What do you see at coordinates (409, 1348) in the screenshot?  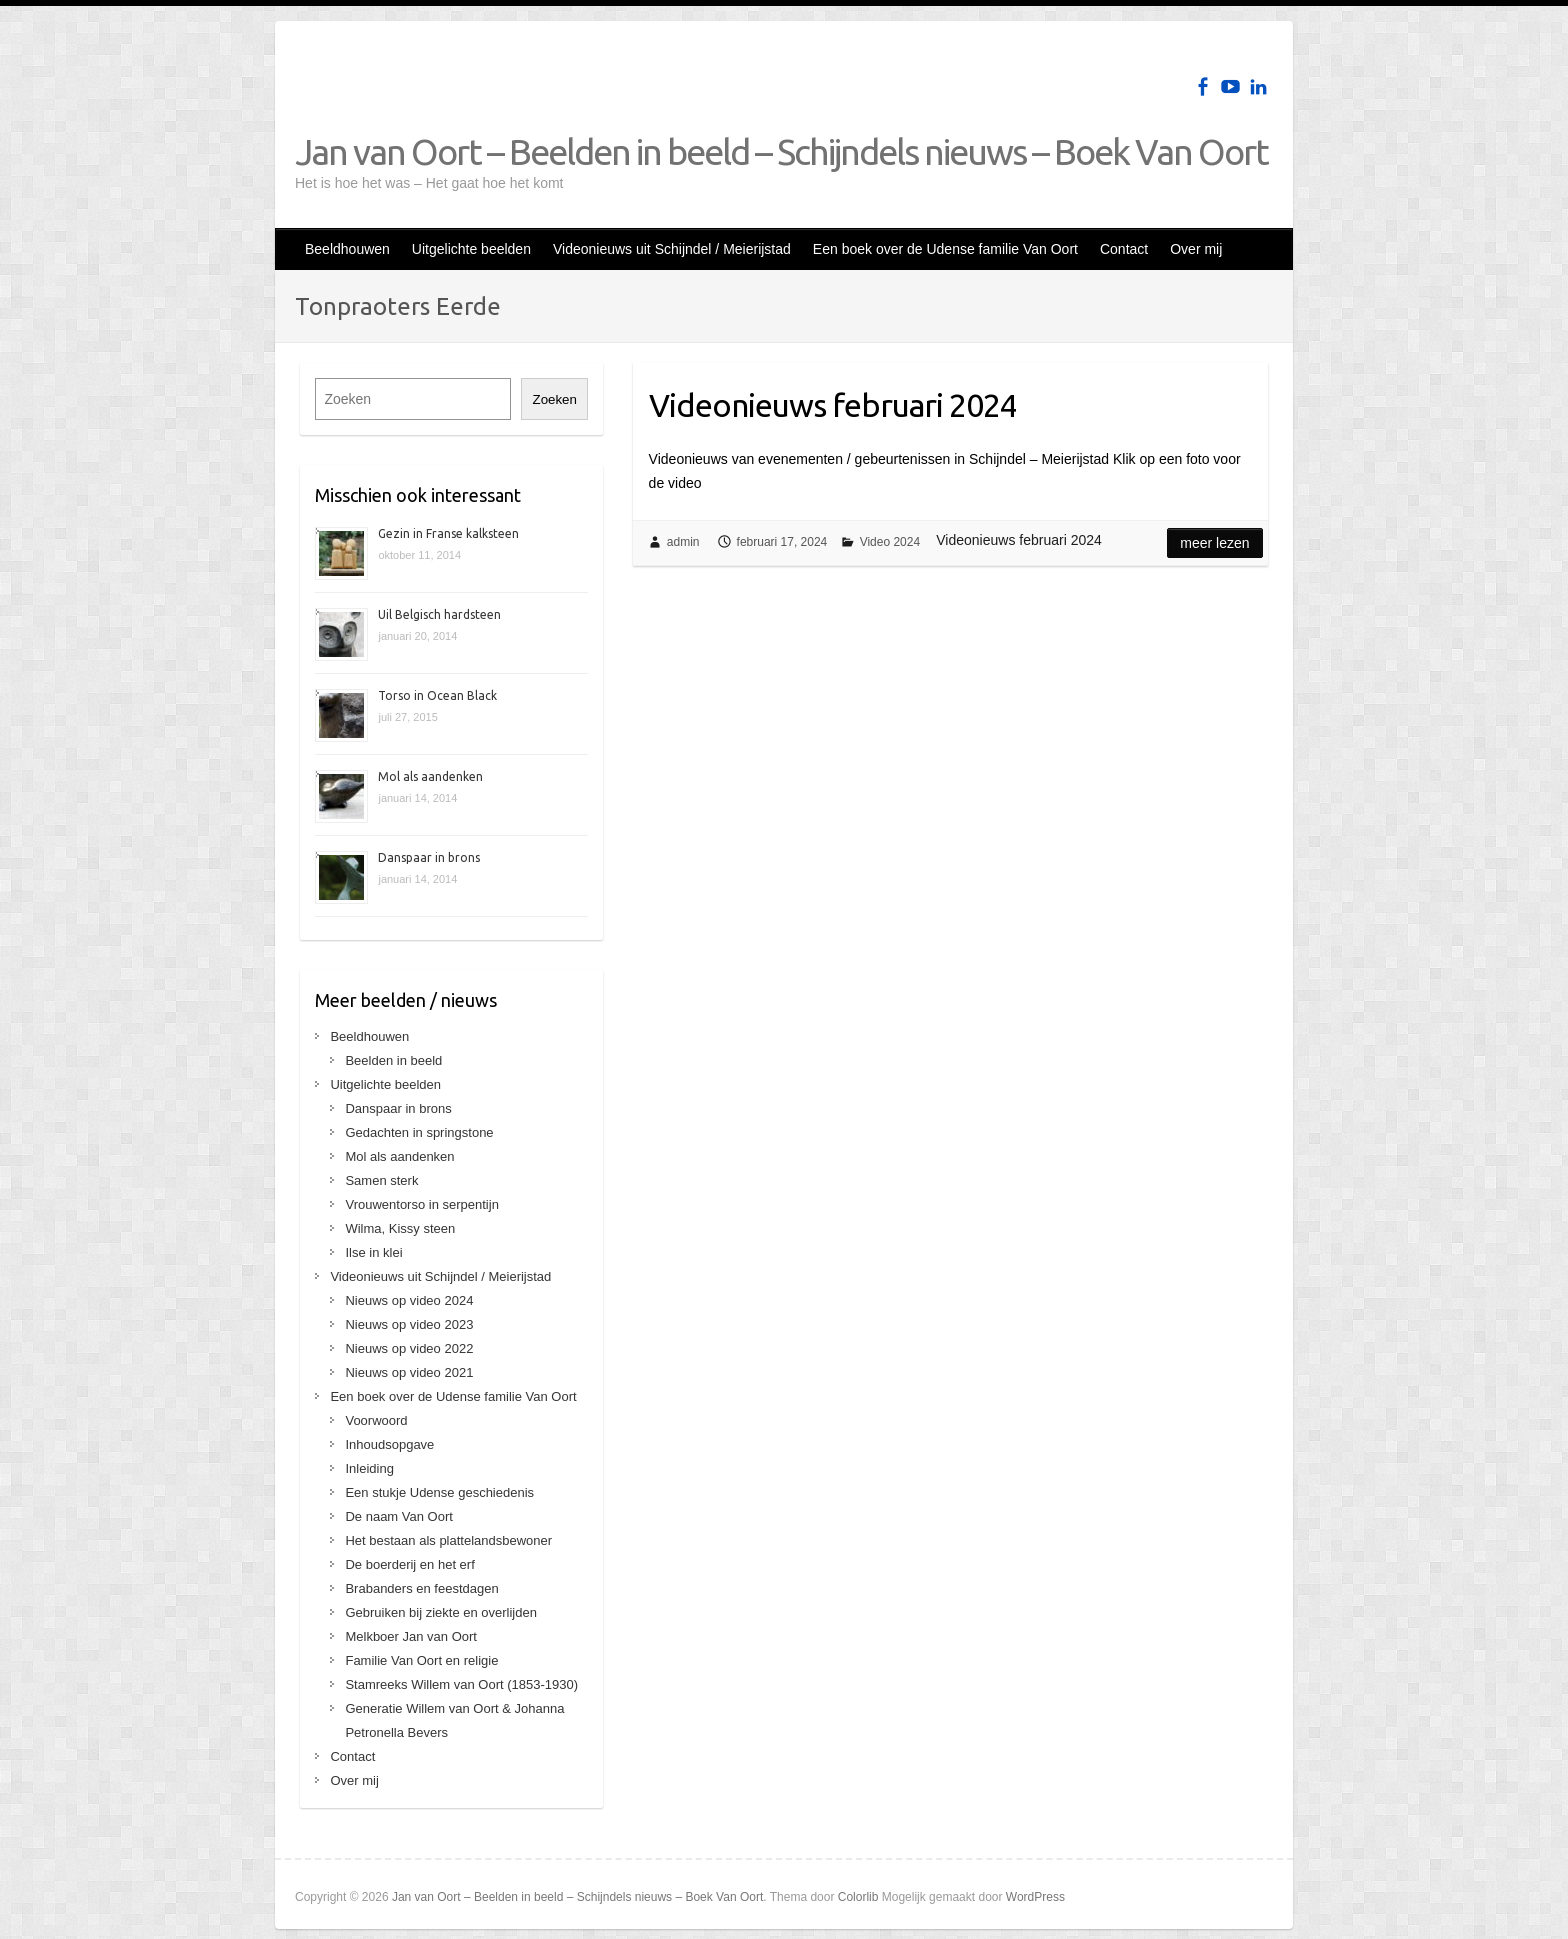 I see `Nieuws op video 2022` at bounding box center [409, 1348].